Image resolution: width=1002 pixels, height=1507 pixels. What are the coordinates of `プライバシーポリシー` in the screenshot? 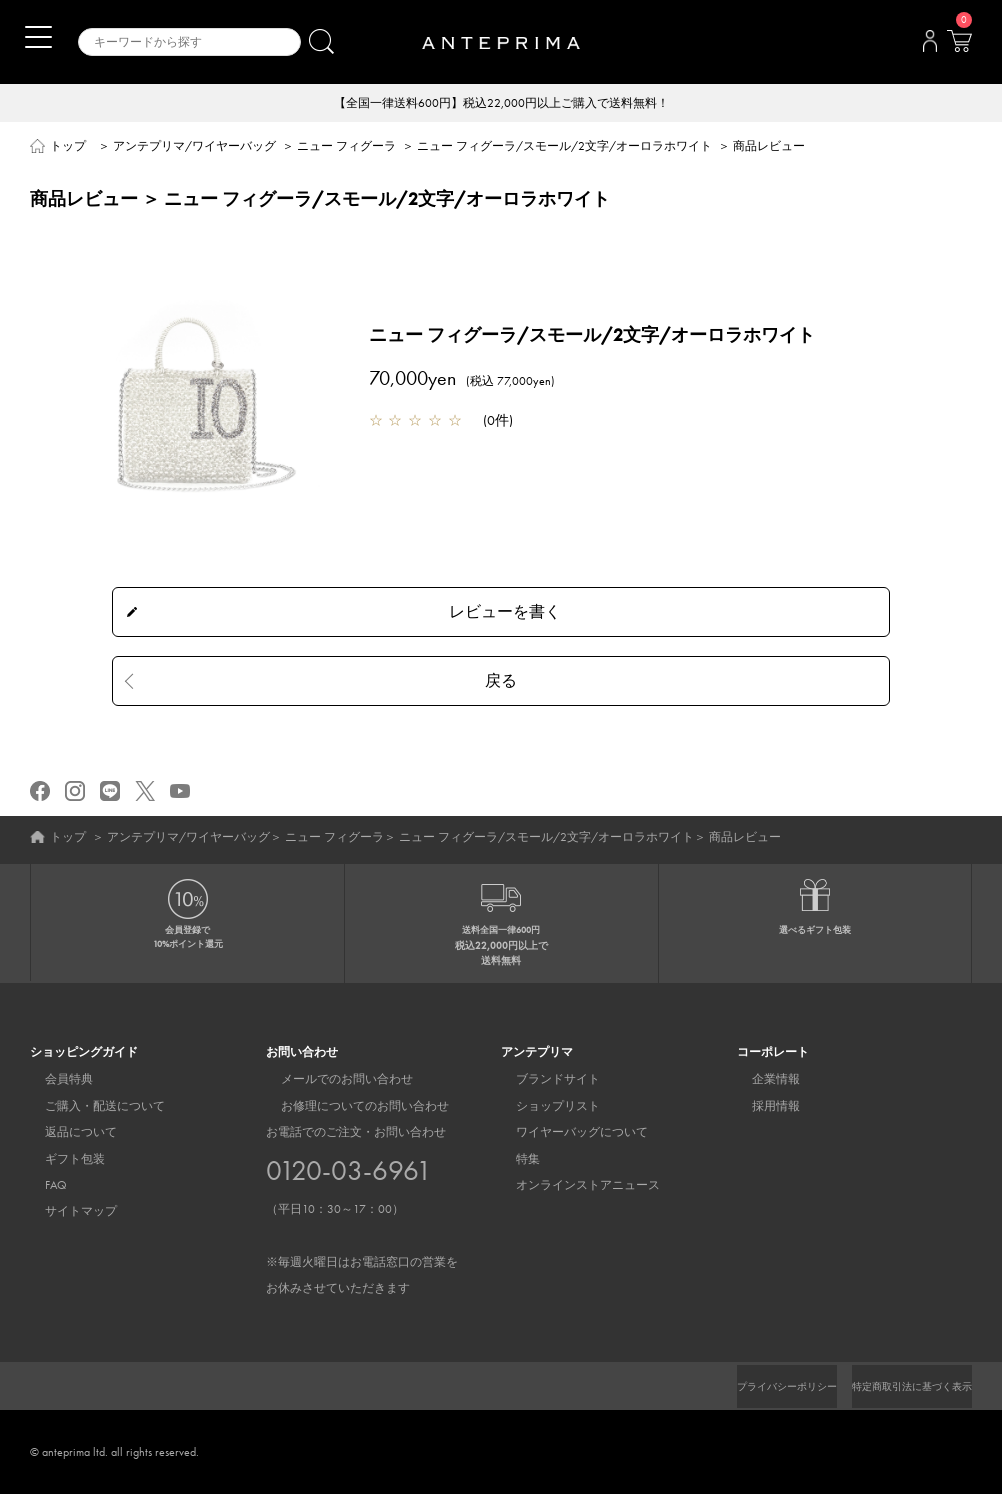 It's located at (753, 1399).